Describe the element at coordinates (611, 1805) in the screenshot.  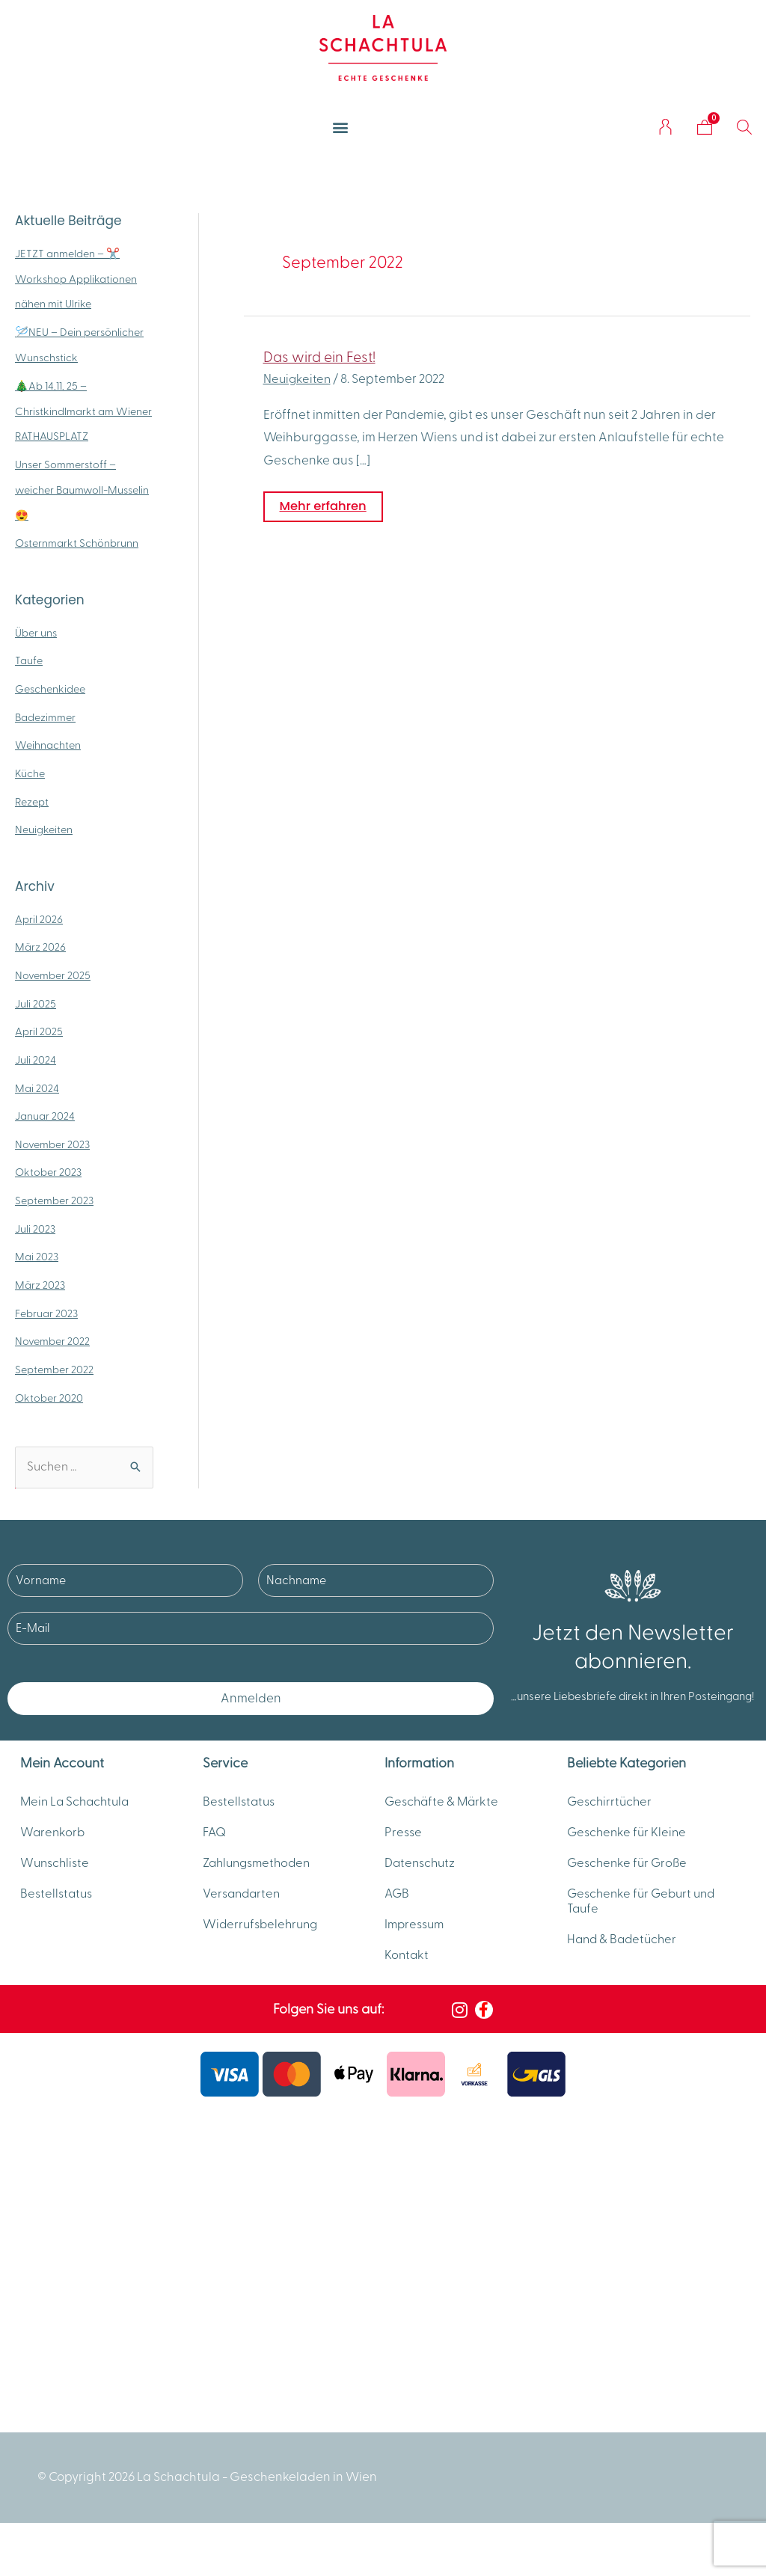
I see `Geschirrtücher` at that location.